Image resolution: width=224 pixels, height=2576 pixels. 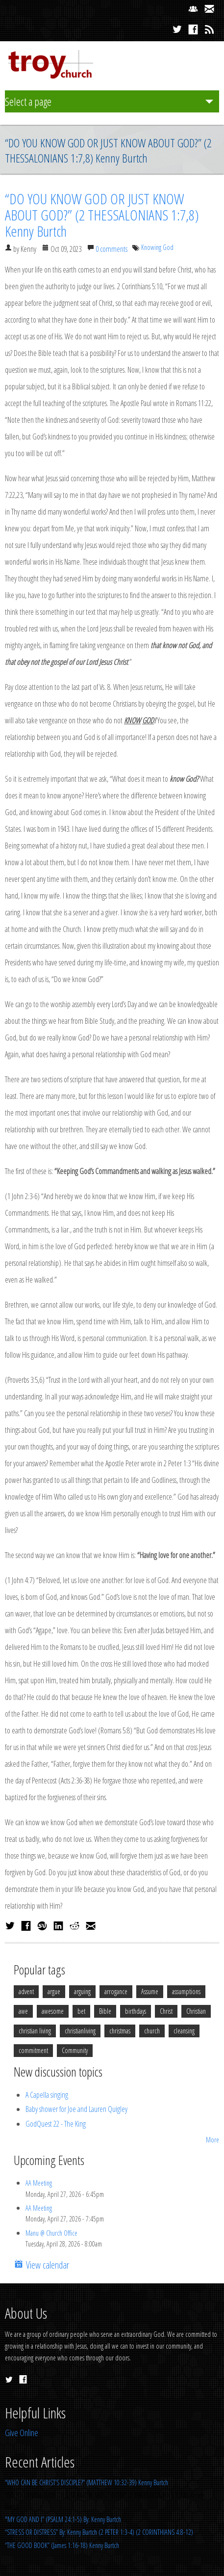 What do you see at coordinates (157, 247) in the screenshot?
I see `Knowing God` at bounding box center [157, 247].